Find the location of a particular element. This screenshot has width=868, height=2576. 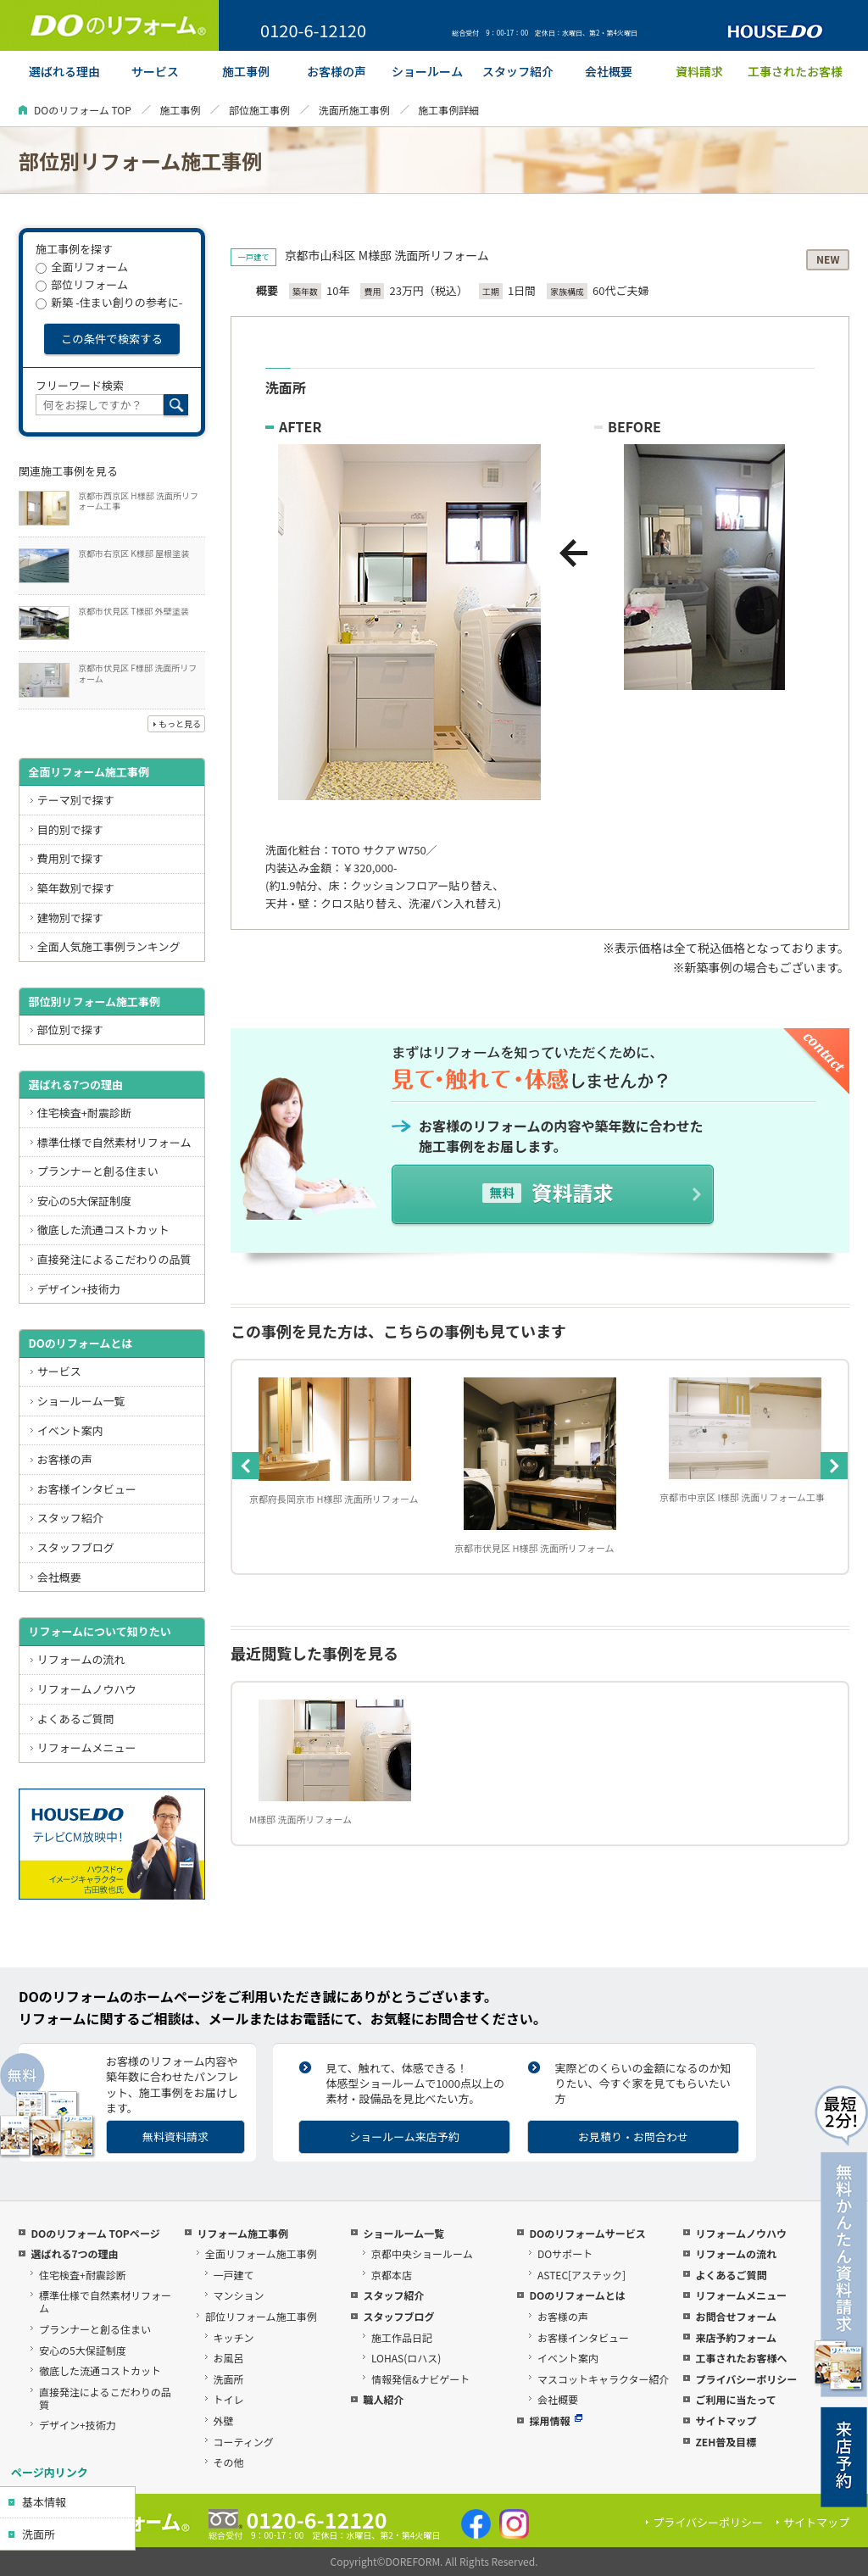

標準仕様で自然素材リフォーム is located at coordinates (114, 1142).